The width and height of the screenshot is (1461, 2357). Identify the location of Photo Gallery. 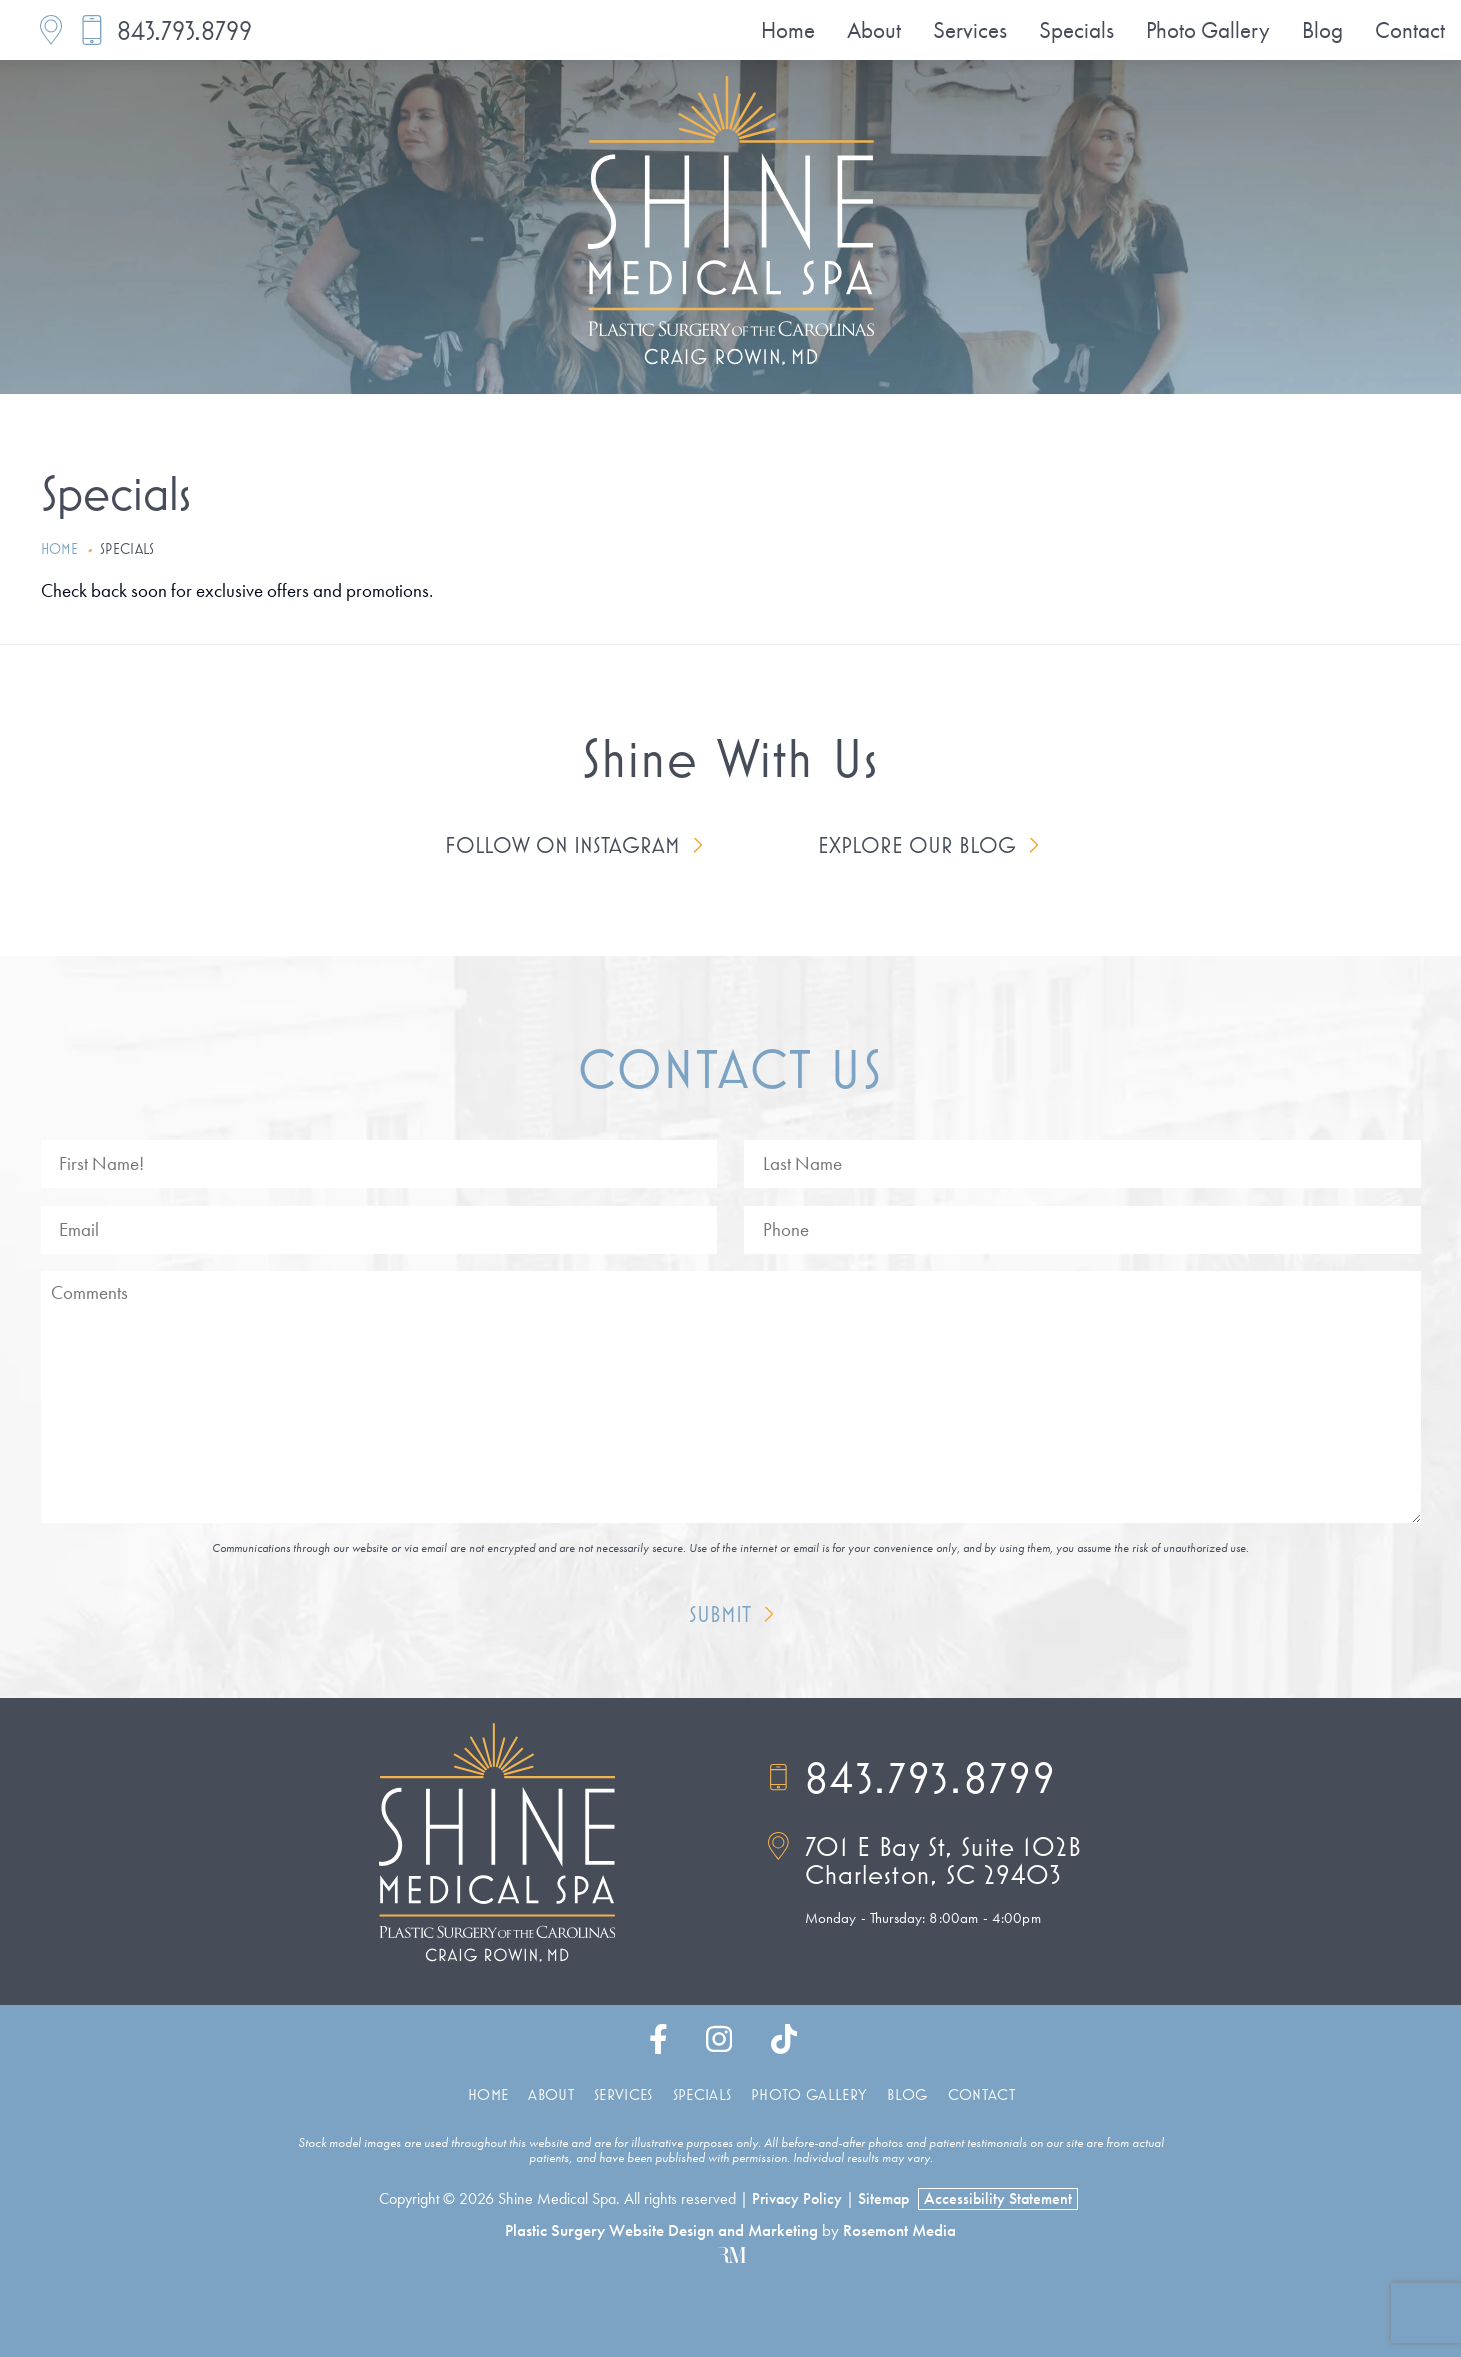
(1208, 30).